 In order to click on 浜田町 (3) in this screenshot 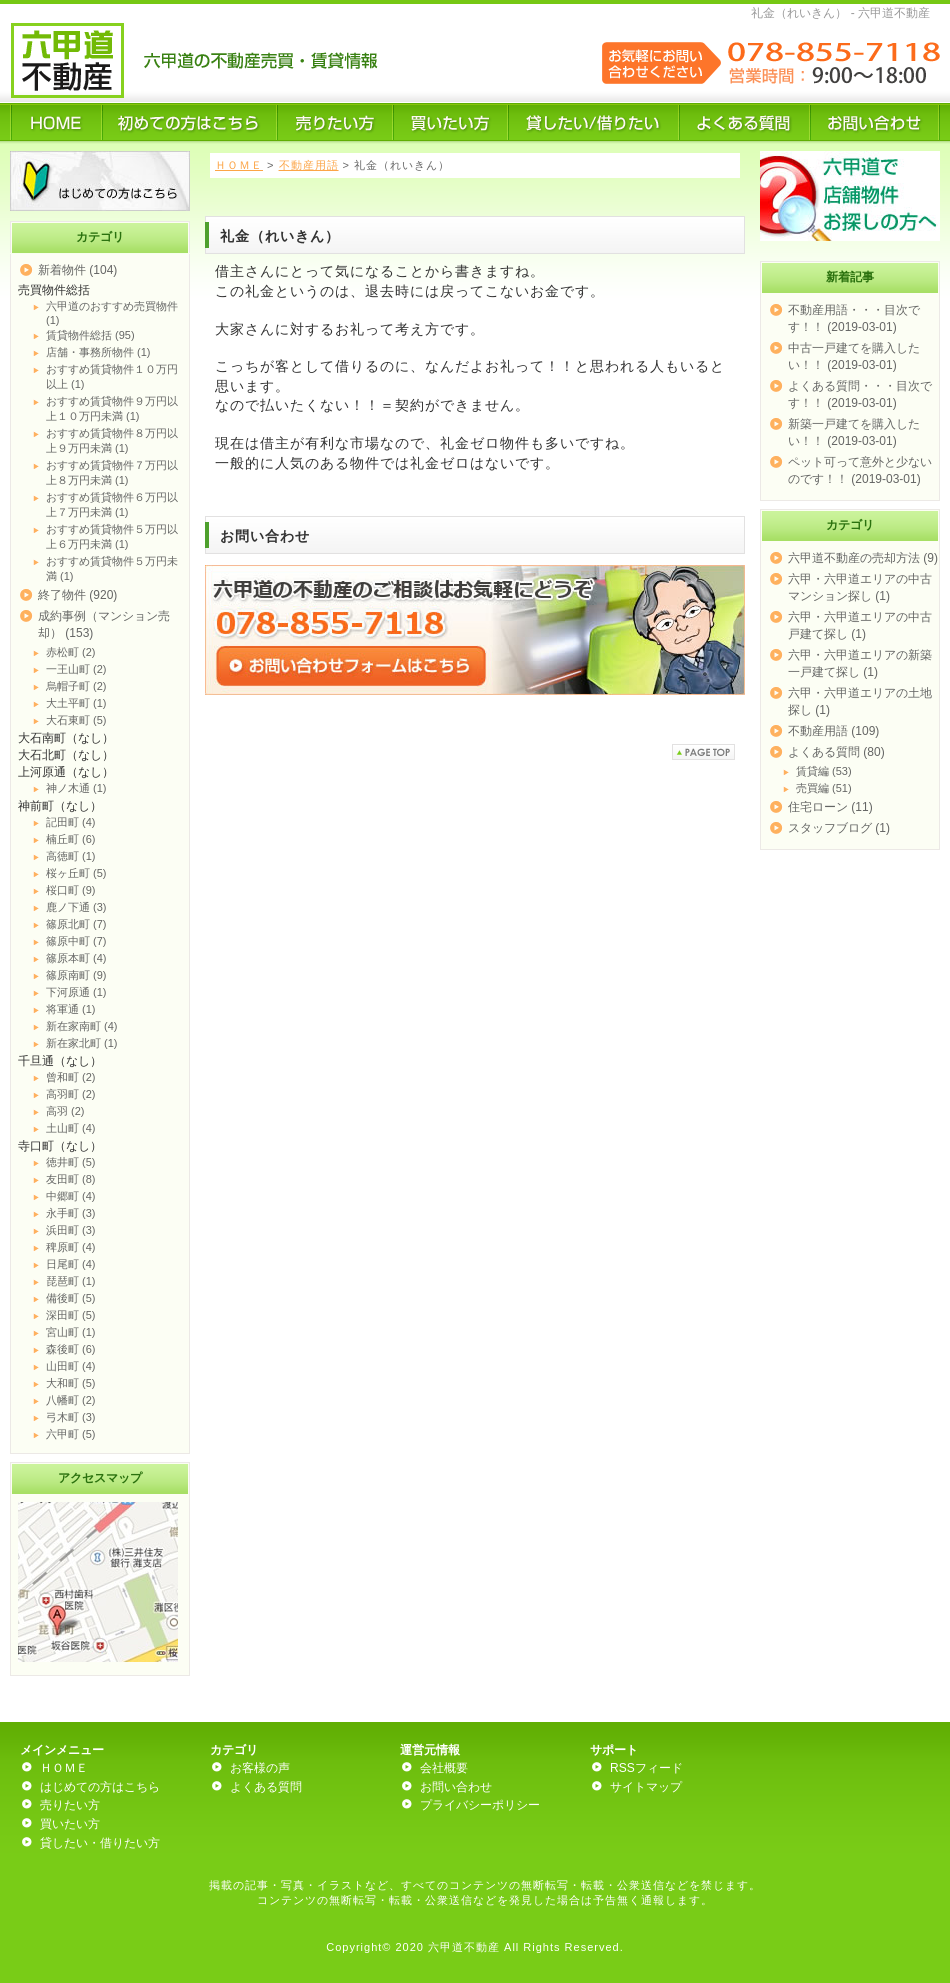, I will do `click(71, 1230)`.